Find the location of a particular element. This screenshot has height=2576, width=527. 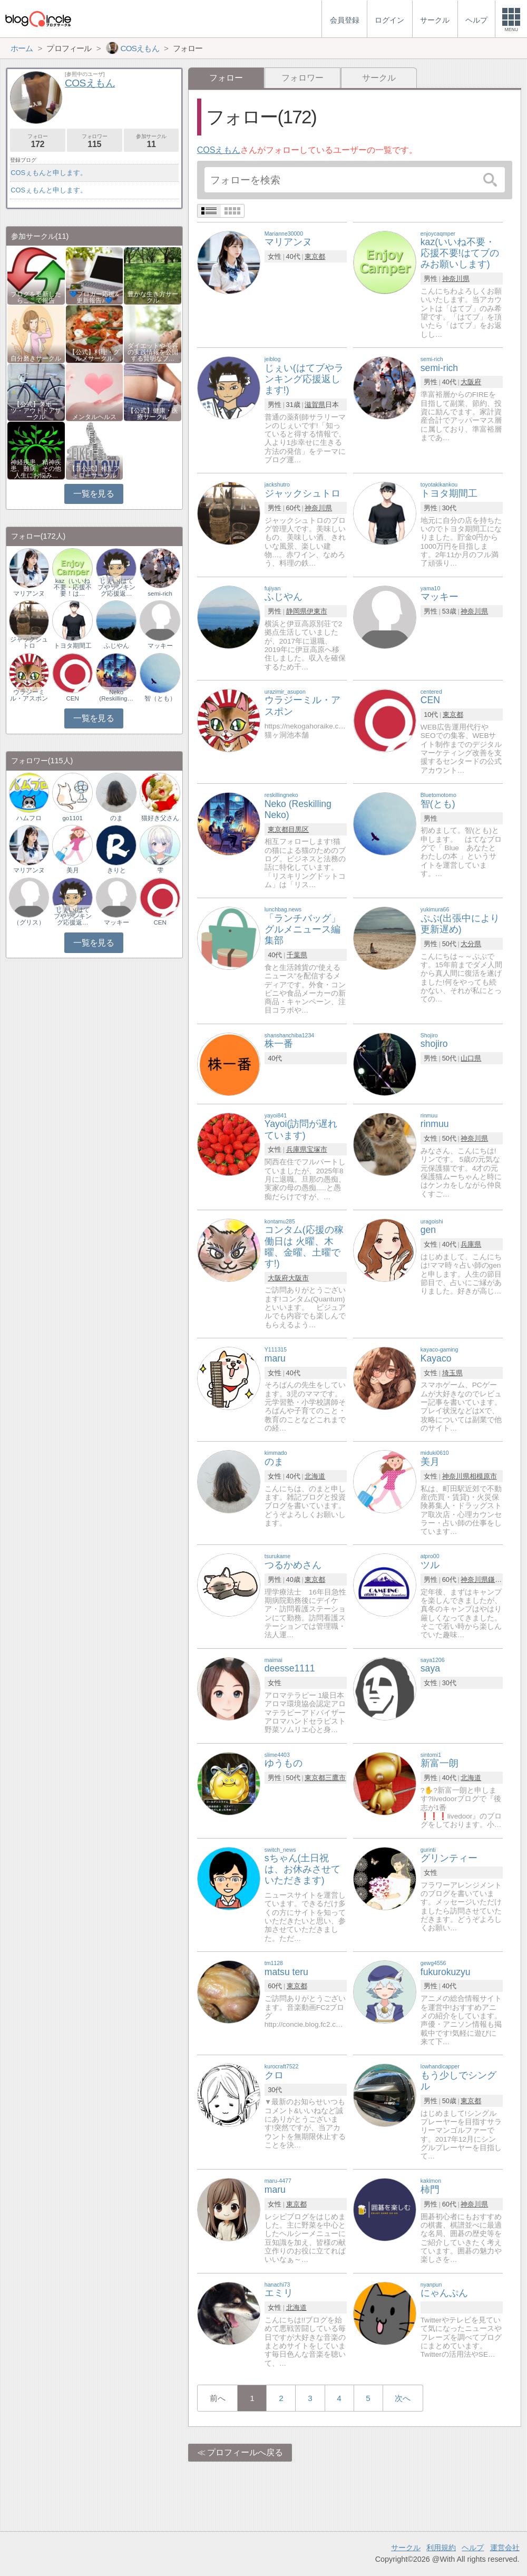

go1101 is located at coordinates (72, 818).